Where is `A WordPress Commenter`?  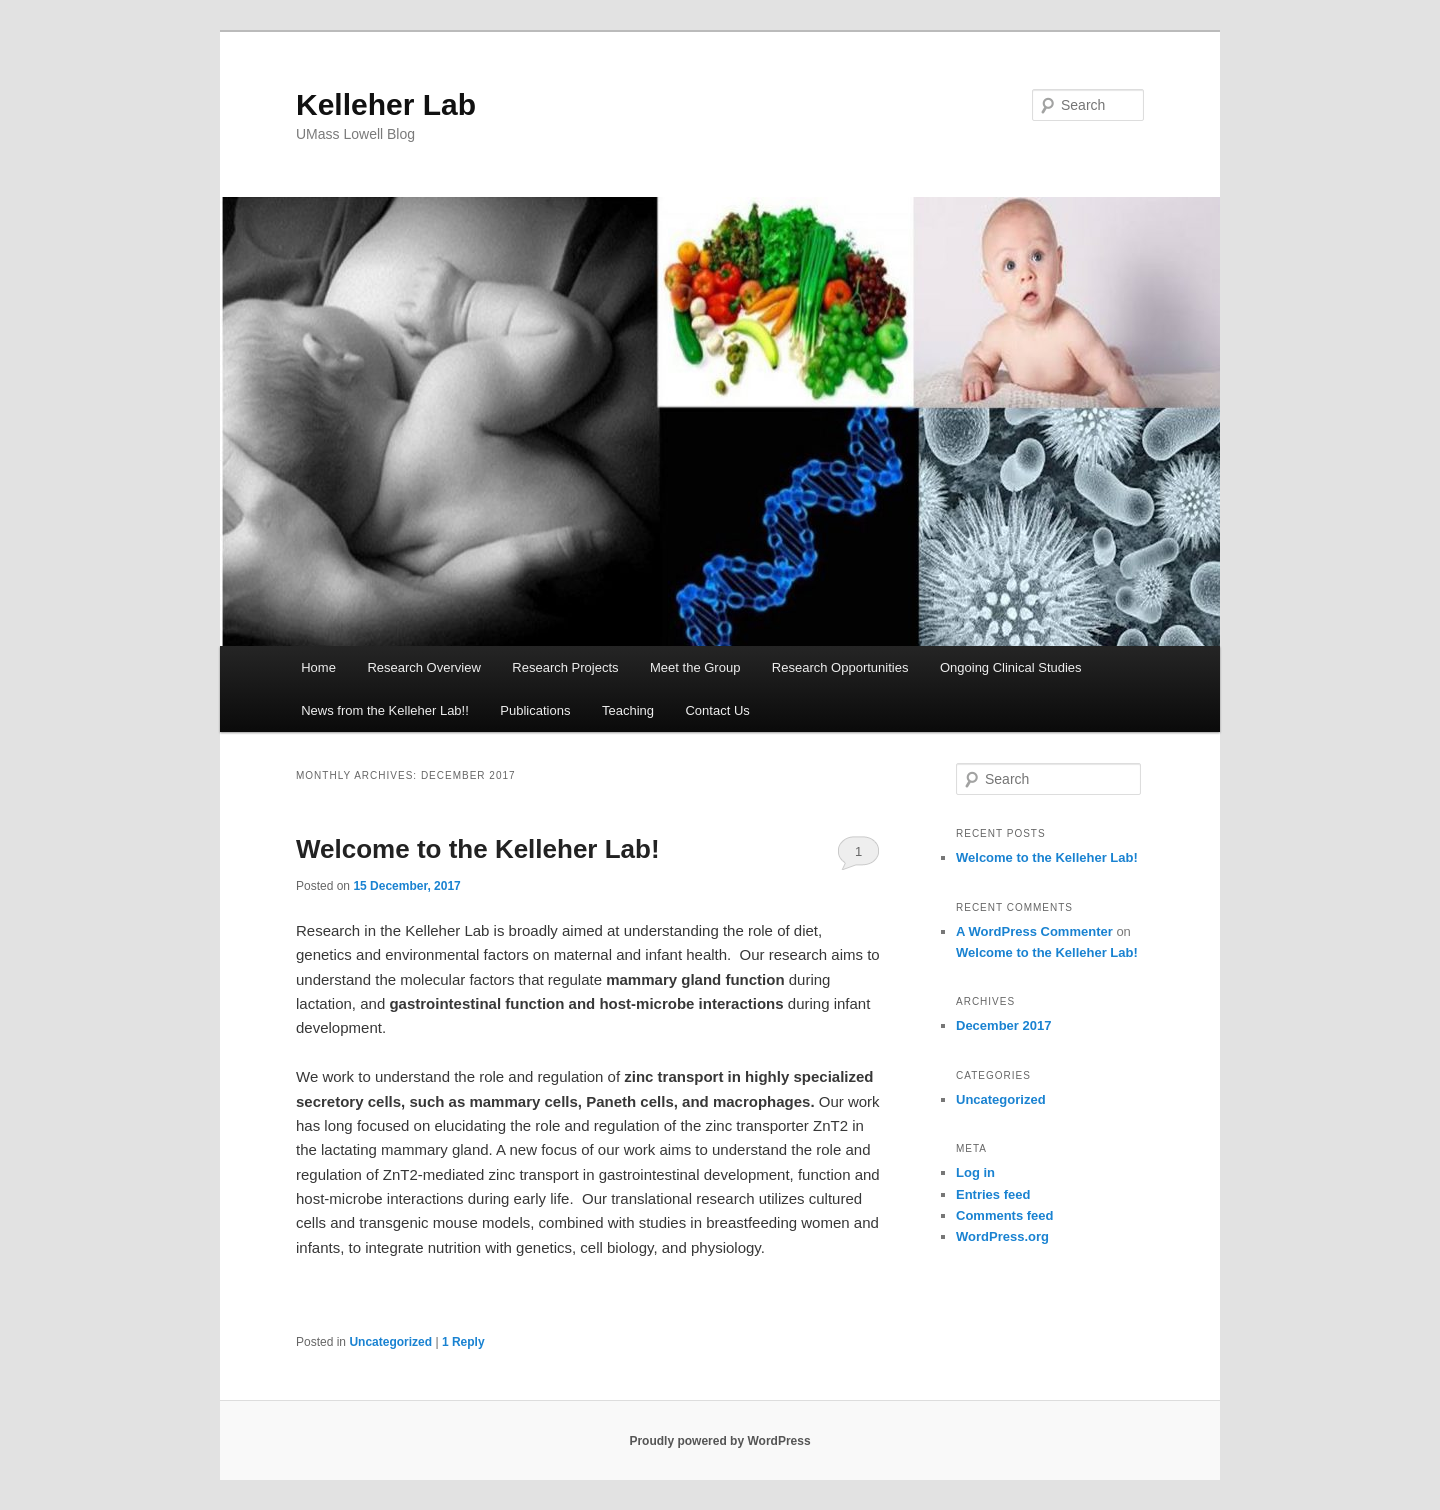
A WordPress Commenter is located at coordinates (1034, 931).